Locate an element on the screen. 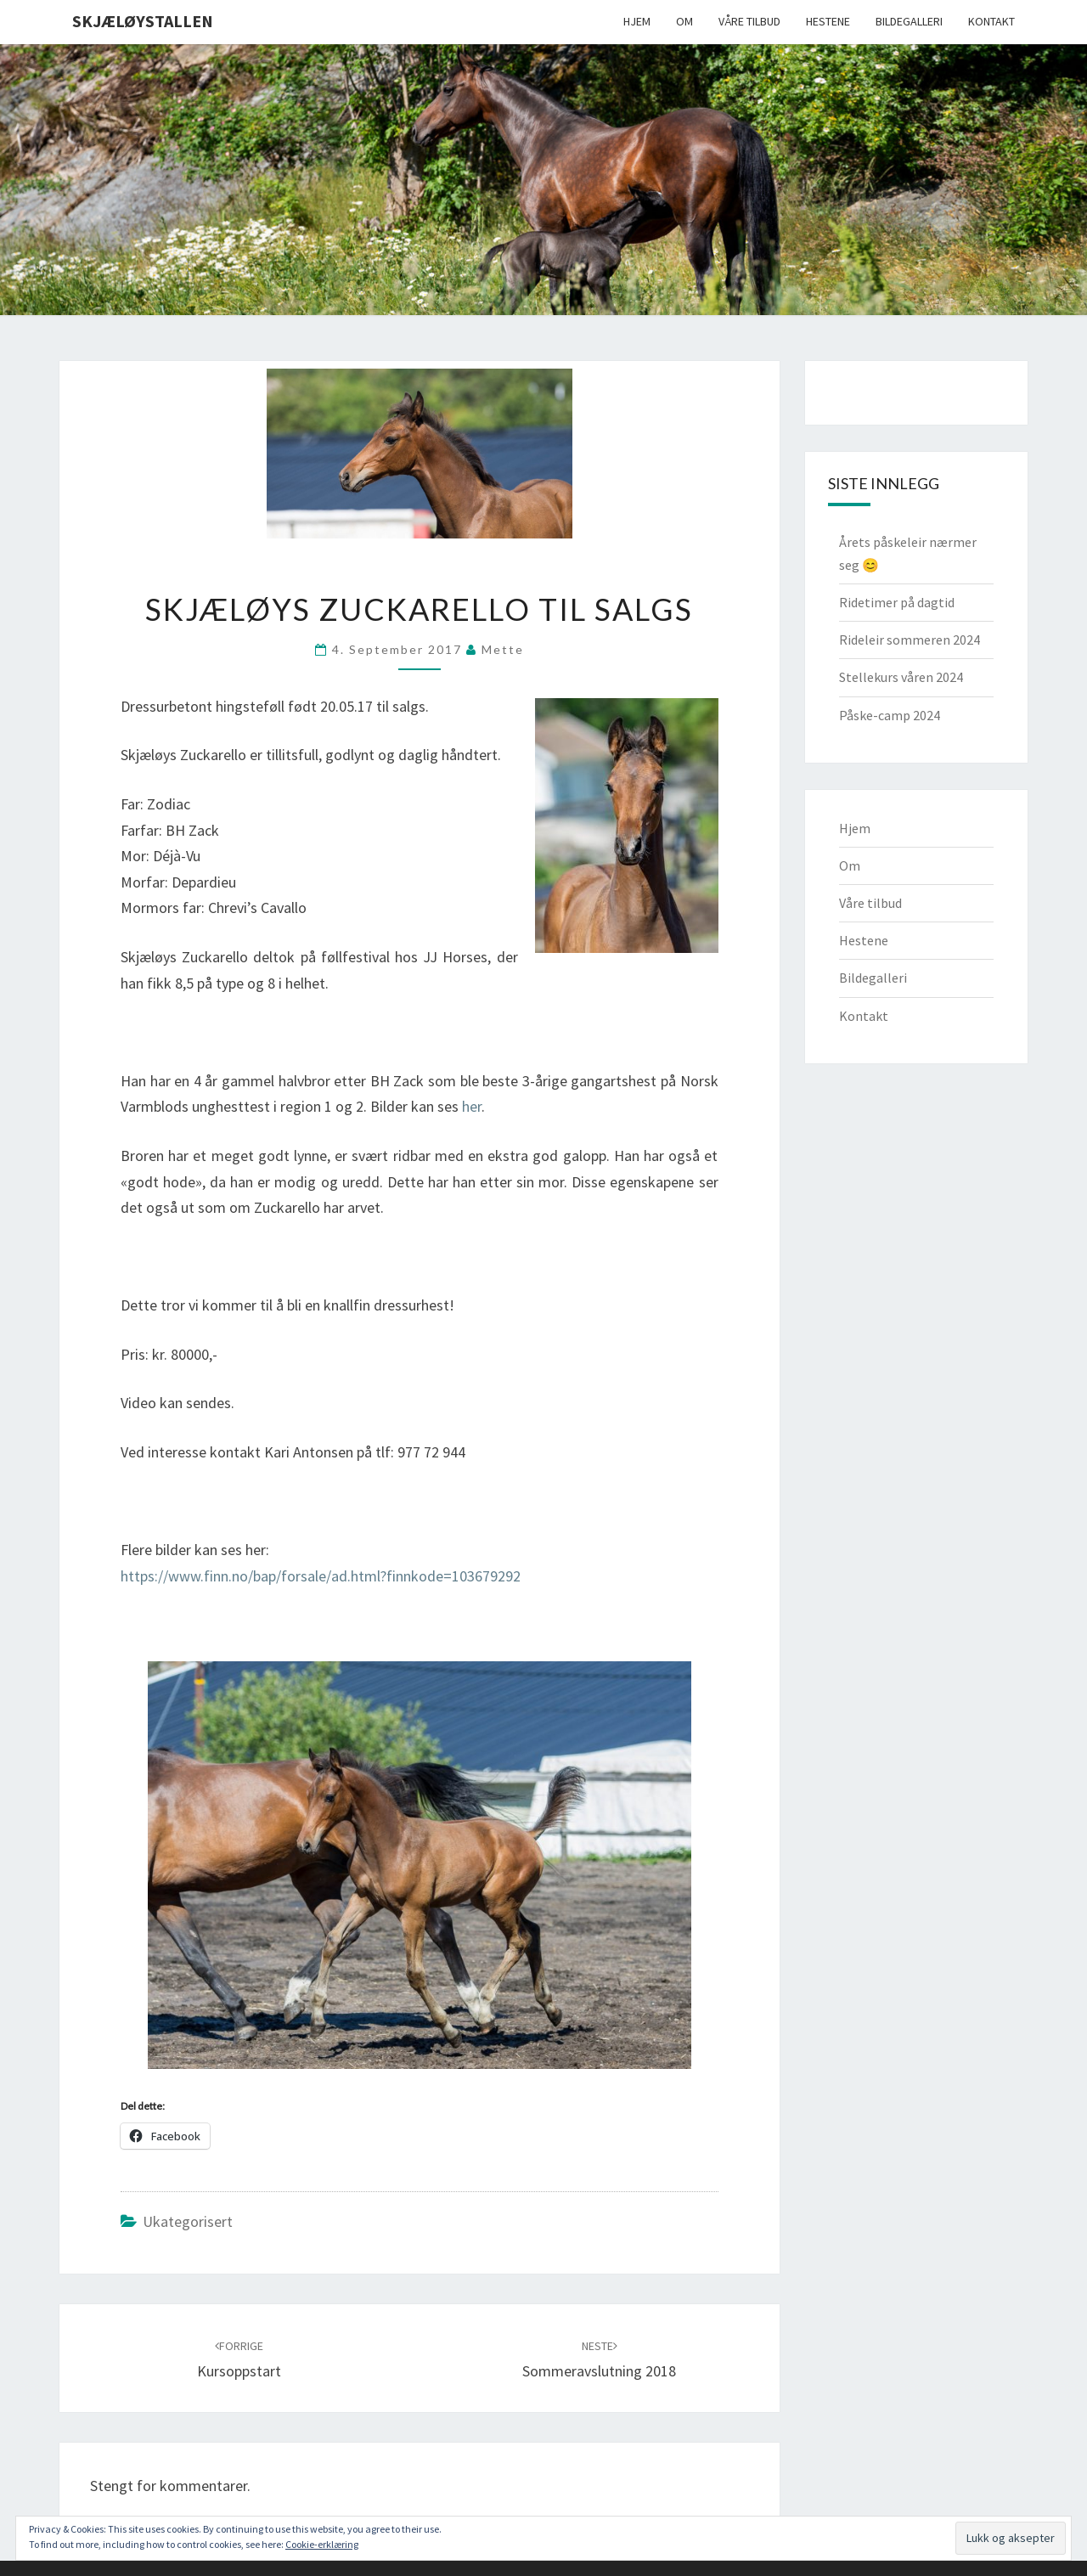  Hjem is located at coordinates (637, 21).